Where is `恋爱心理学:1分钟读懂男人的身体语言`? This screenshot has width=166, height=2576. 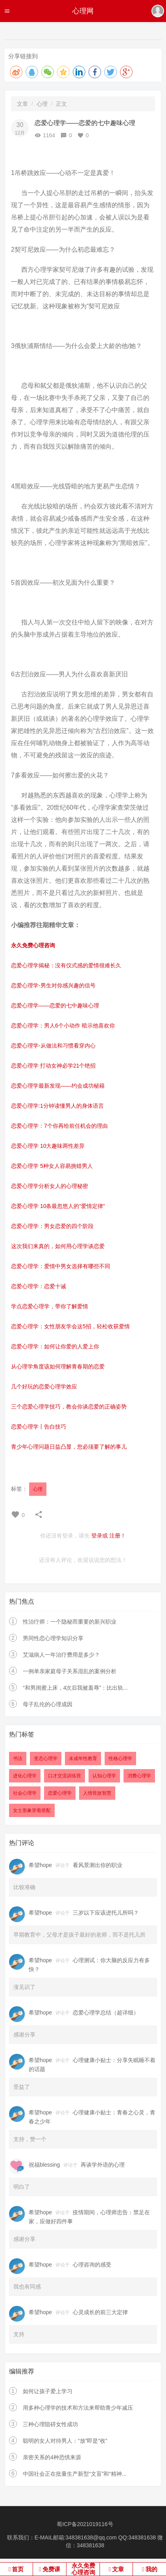 恋爱心理学:1分钟读懂男人的身体语言 is located at coordinates (57, 1106).